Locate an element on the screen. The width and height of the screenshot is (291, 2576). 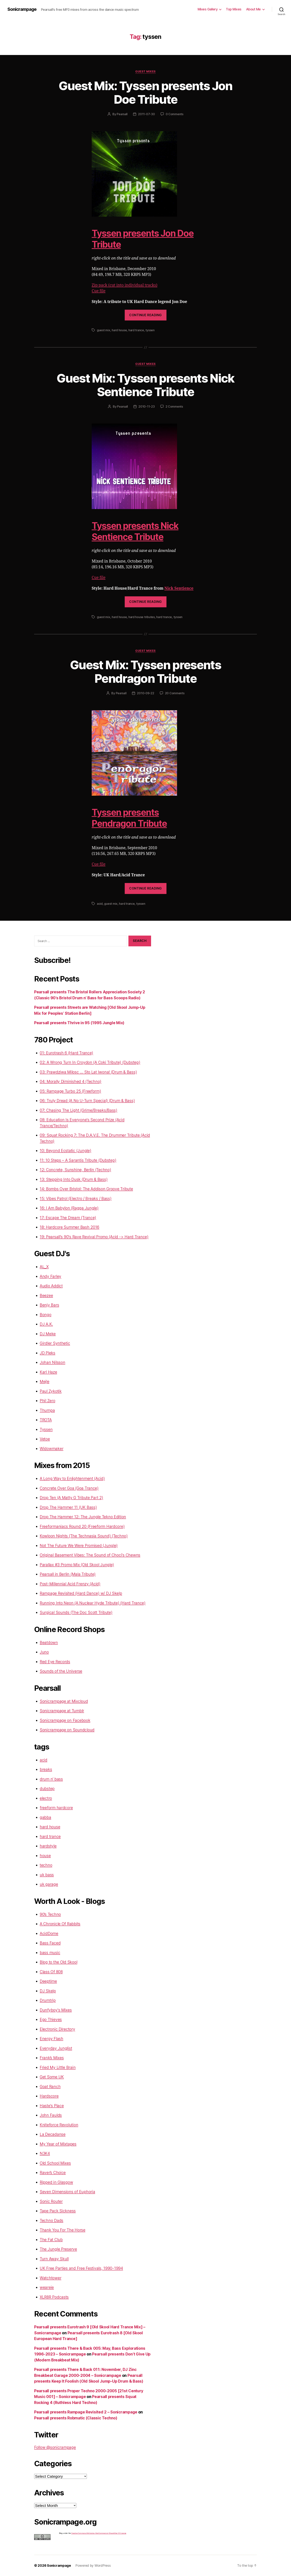
UK Free Parties and Free Festivals, 1990-1994 is located at coordinates (81, 2268).